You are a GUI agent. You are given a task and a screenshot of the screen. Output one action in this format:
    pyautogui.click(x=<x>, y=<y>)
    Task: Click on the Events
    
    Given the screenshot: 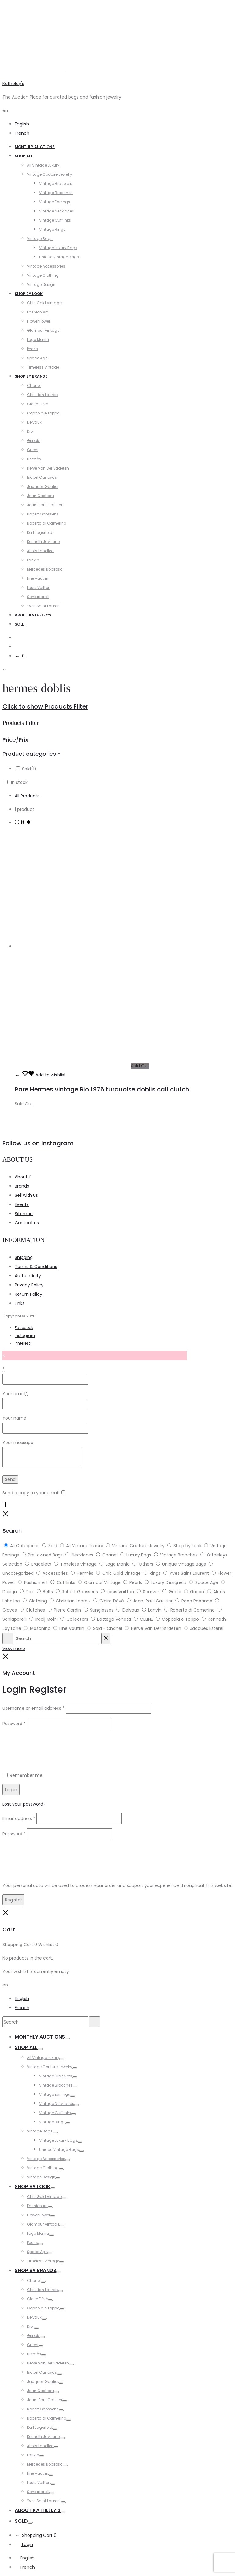 What is the action you would take?
    pyautogui.click(x=22, y=1204)
    